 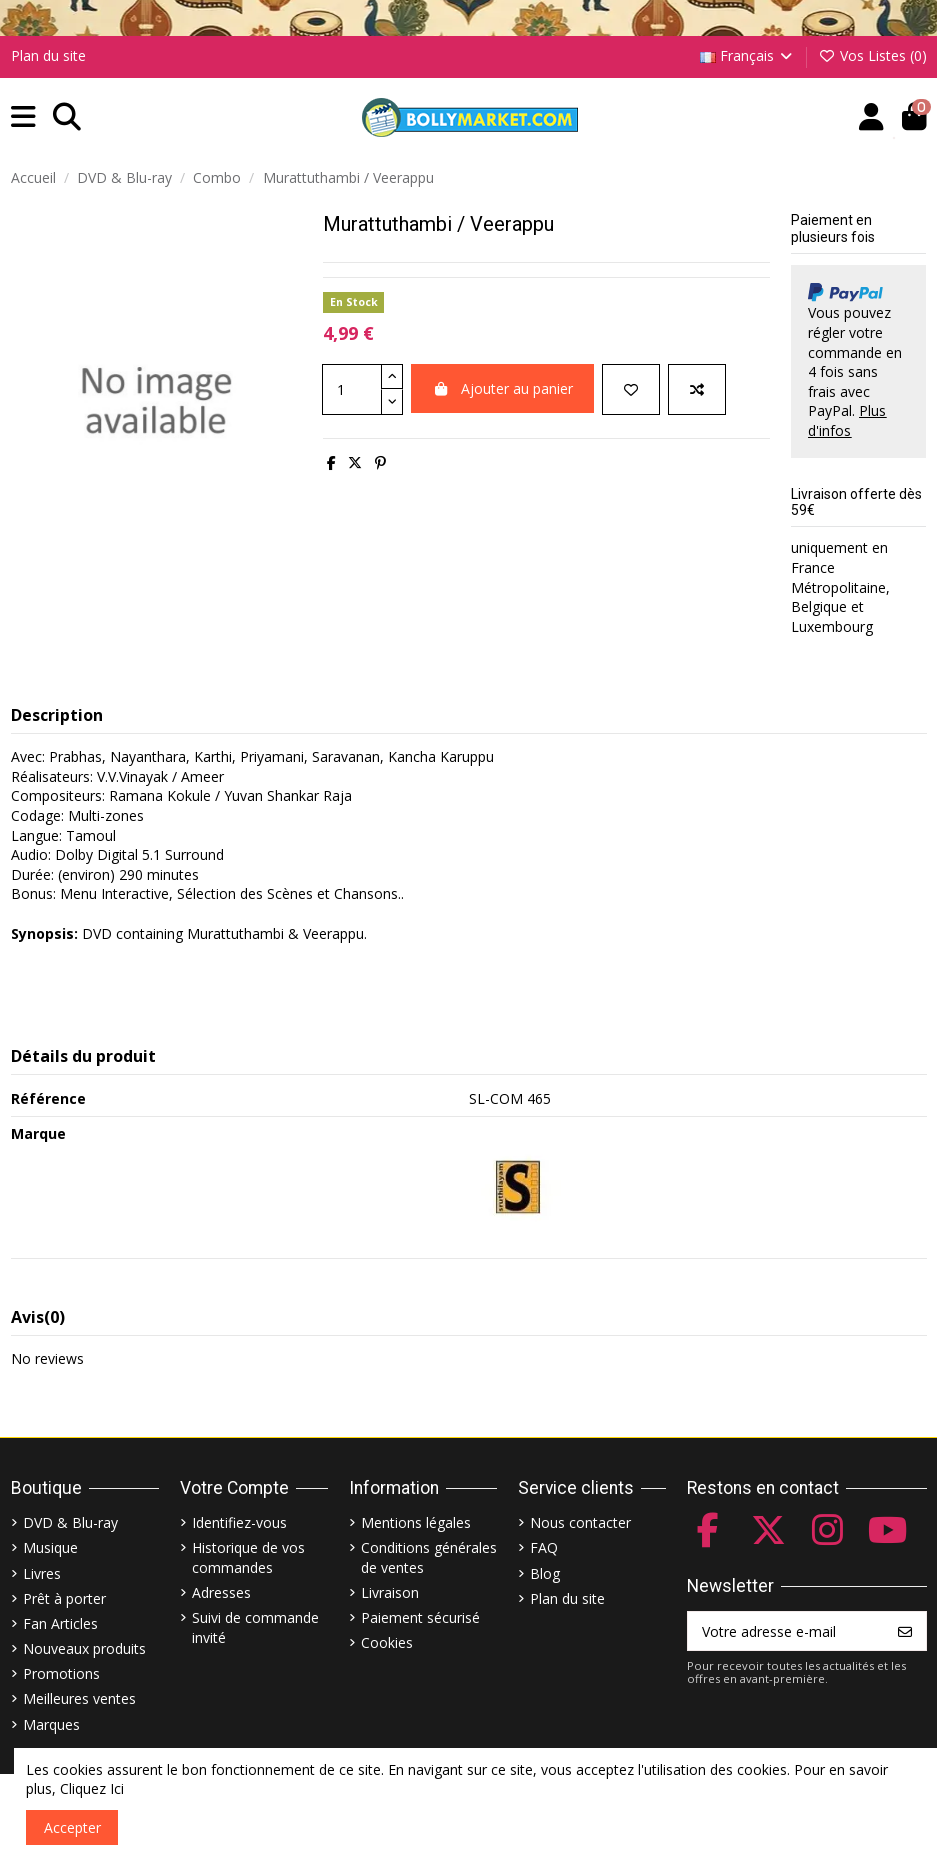 What do you see at coordinates (429, 1557) in the screenshot?
I see `Conditions générales de ventes` at bounding box center [429, 1557].